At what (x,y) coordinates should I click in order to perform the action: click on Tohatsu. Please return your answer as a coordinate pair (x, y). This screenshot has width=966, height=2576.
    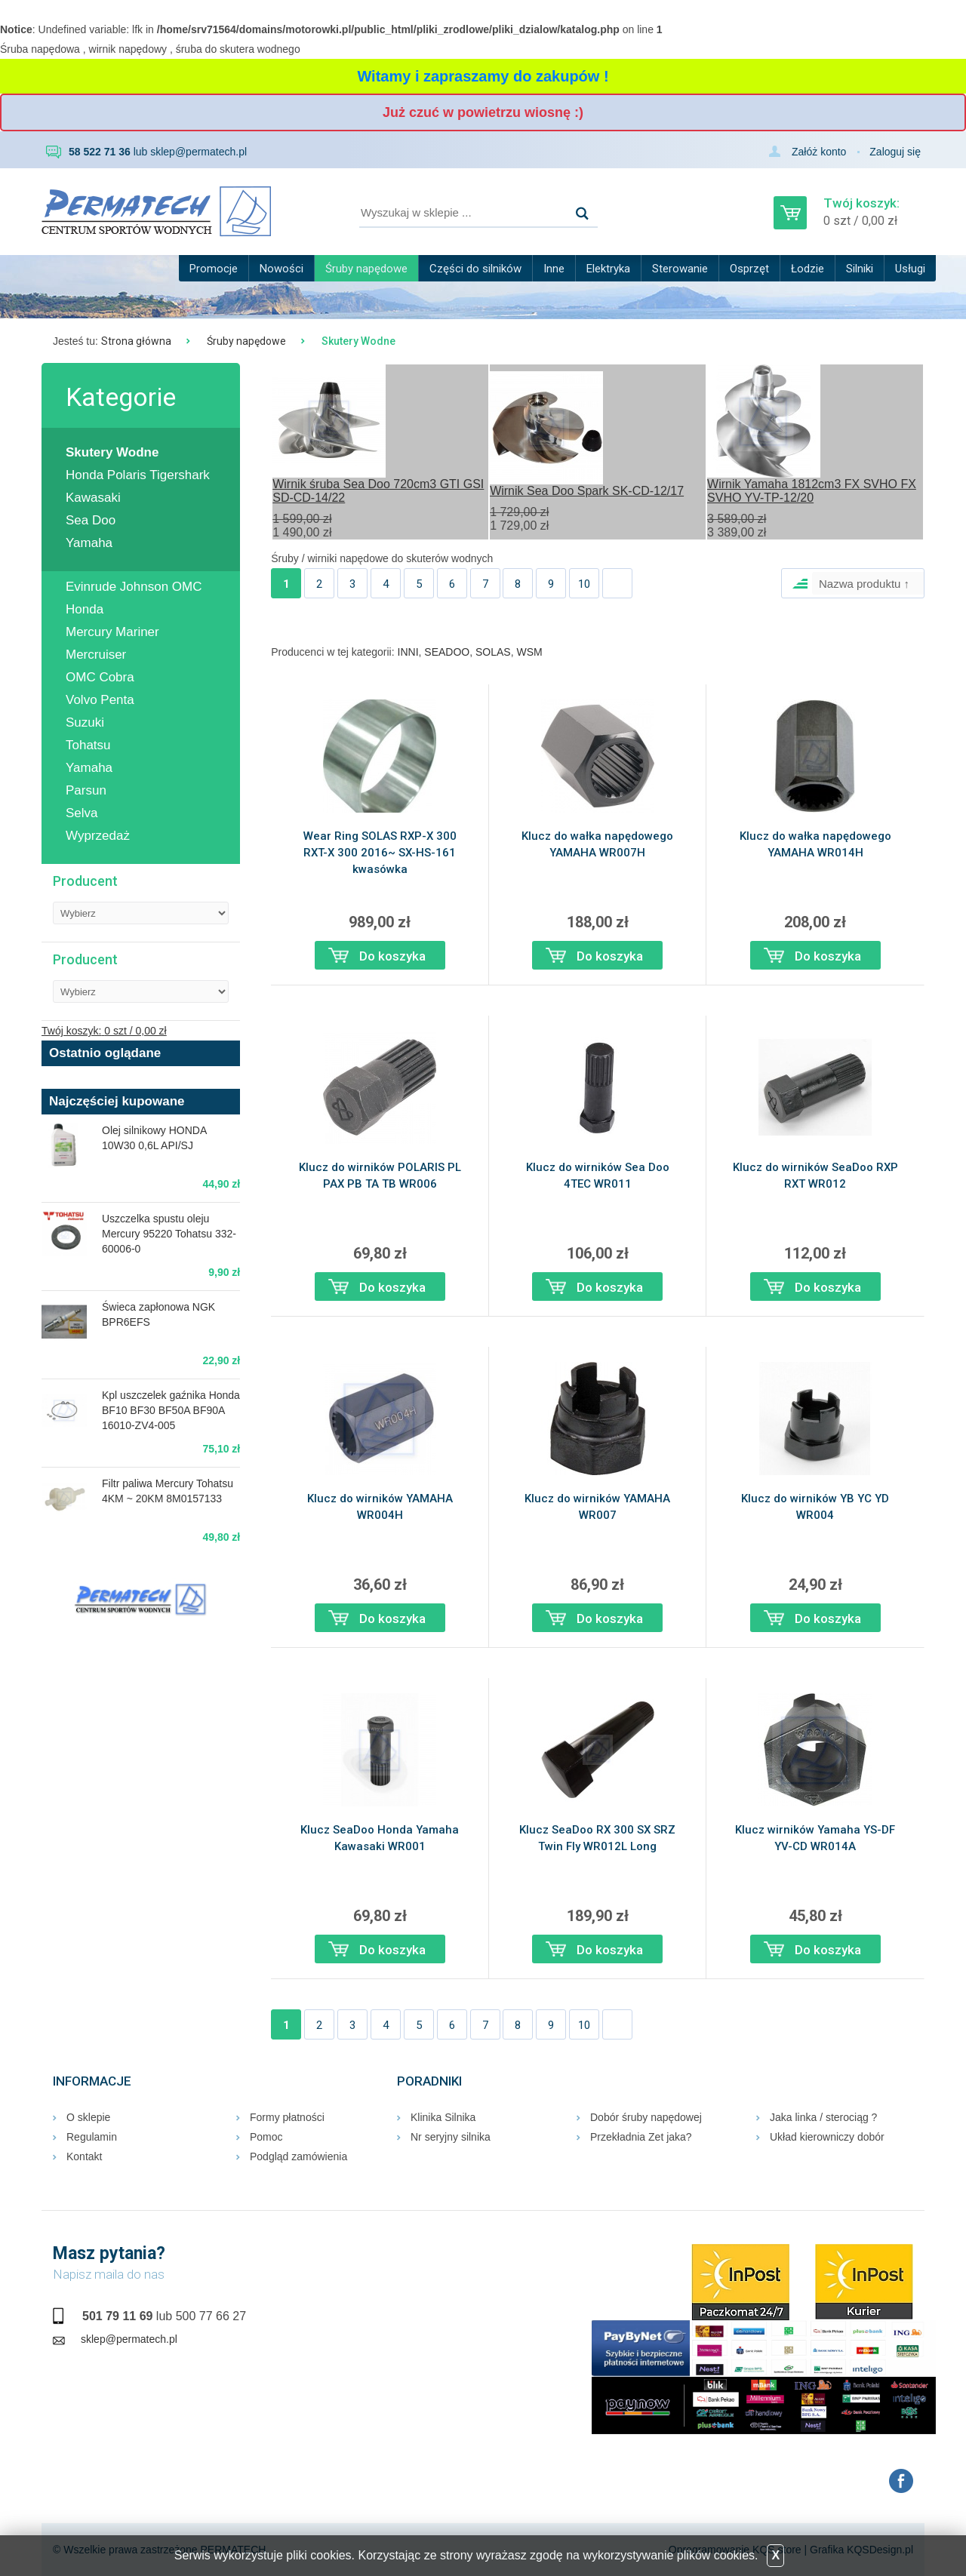
    Looking at the image, I should click on (88, 745).